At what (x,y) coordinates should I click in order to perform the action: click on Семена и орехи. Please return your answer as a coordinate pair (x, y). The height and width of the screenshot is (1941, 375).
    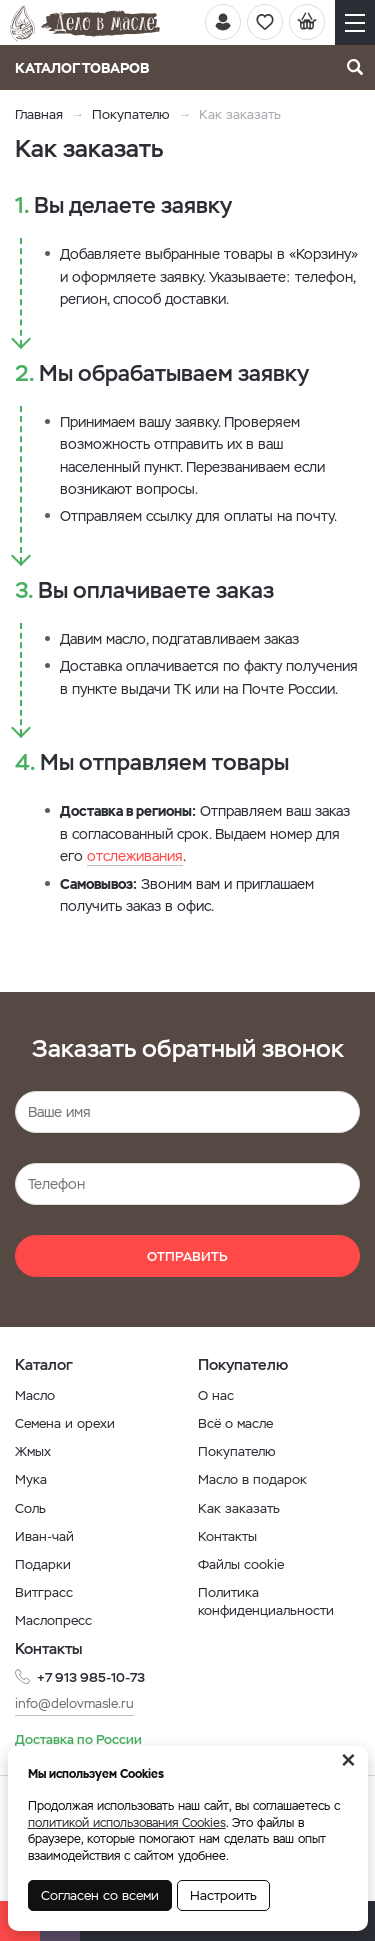
    Looking at the image, I should click on (65, 1423).